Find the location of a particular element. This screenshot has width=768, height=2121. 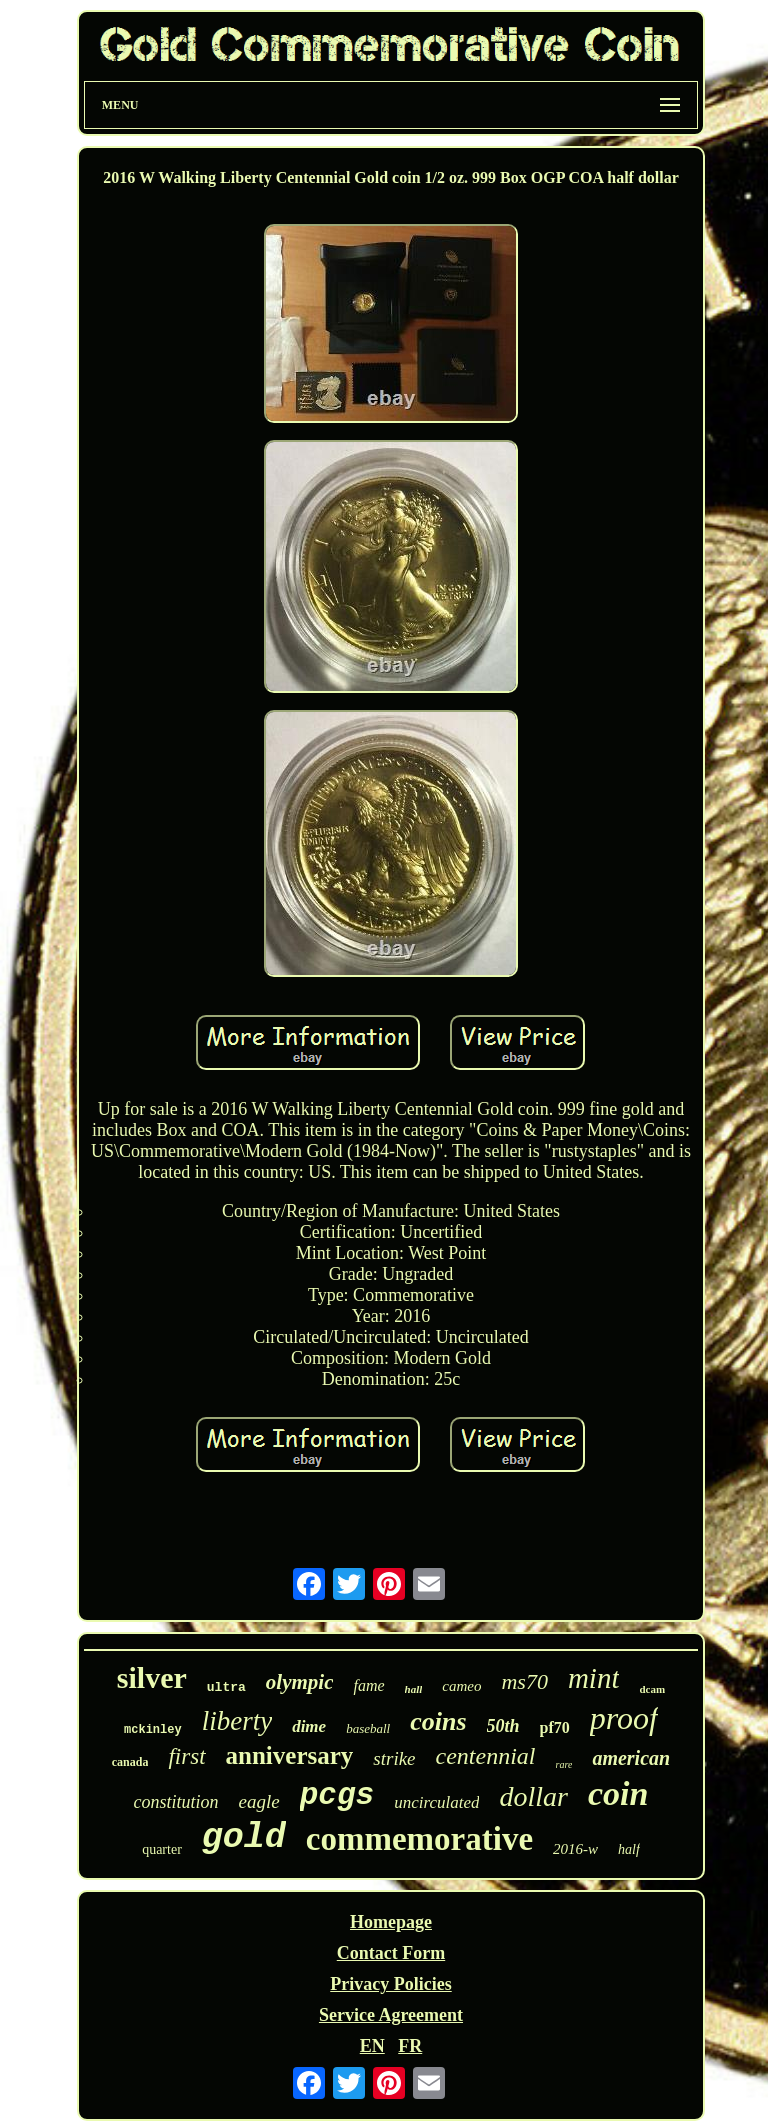

strike is located at coordinates (394, 1758).